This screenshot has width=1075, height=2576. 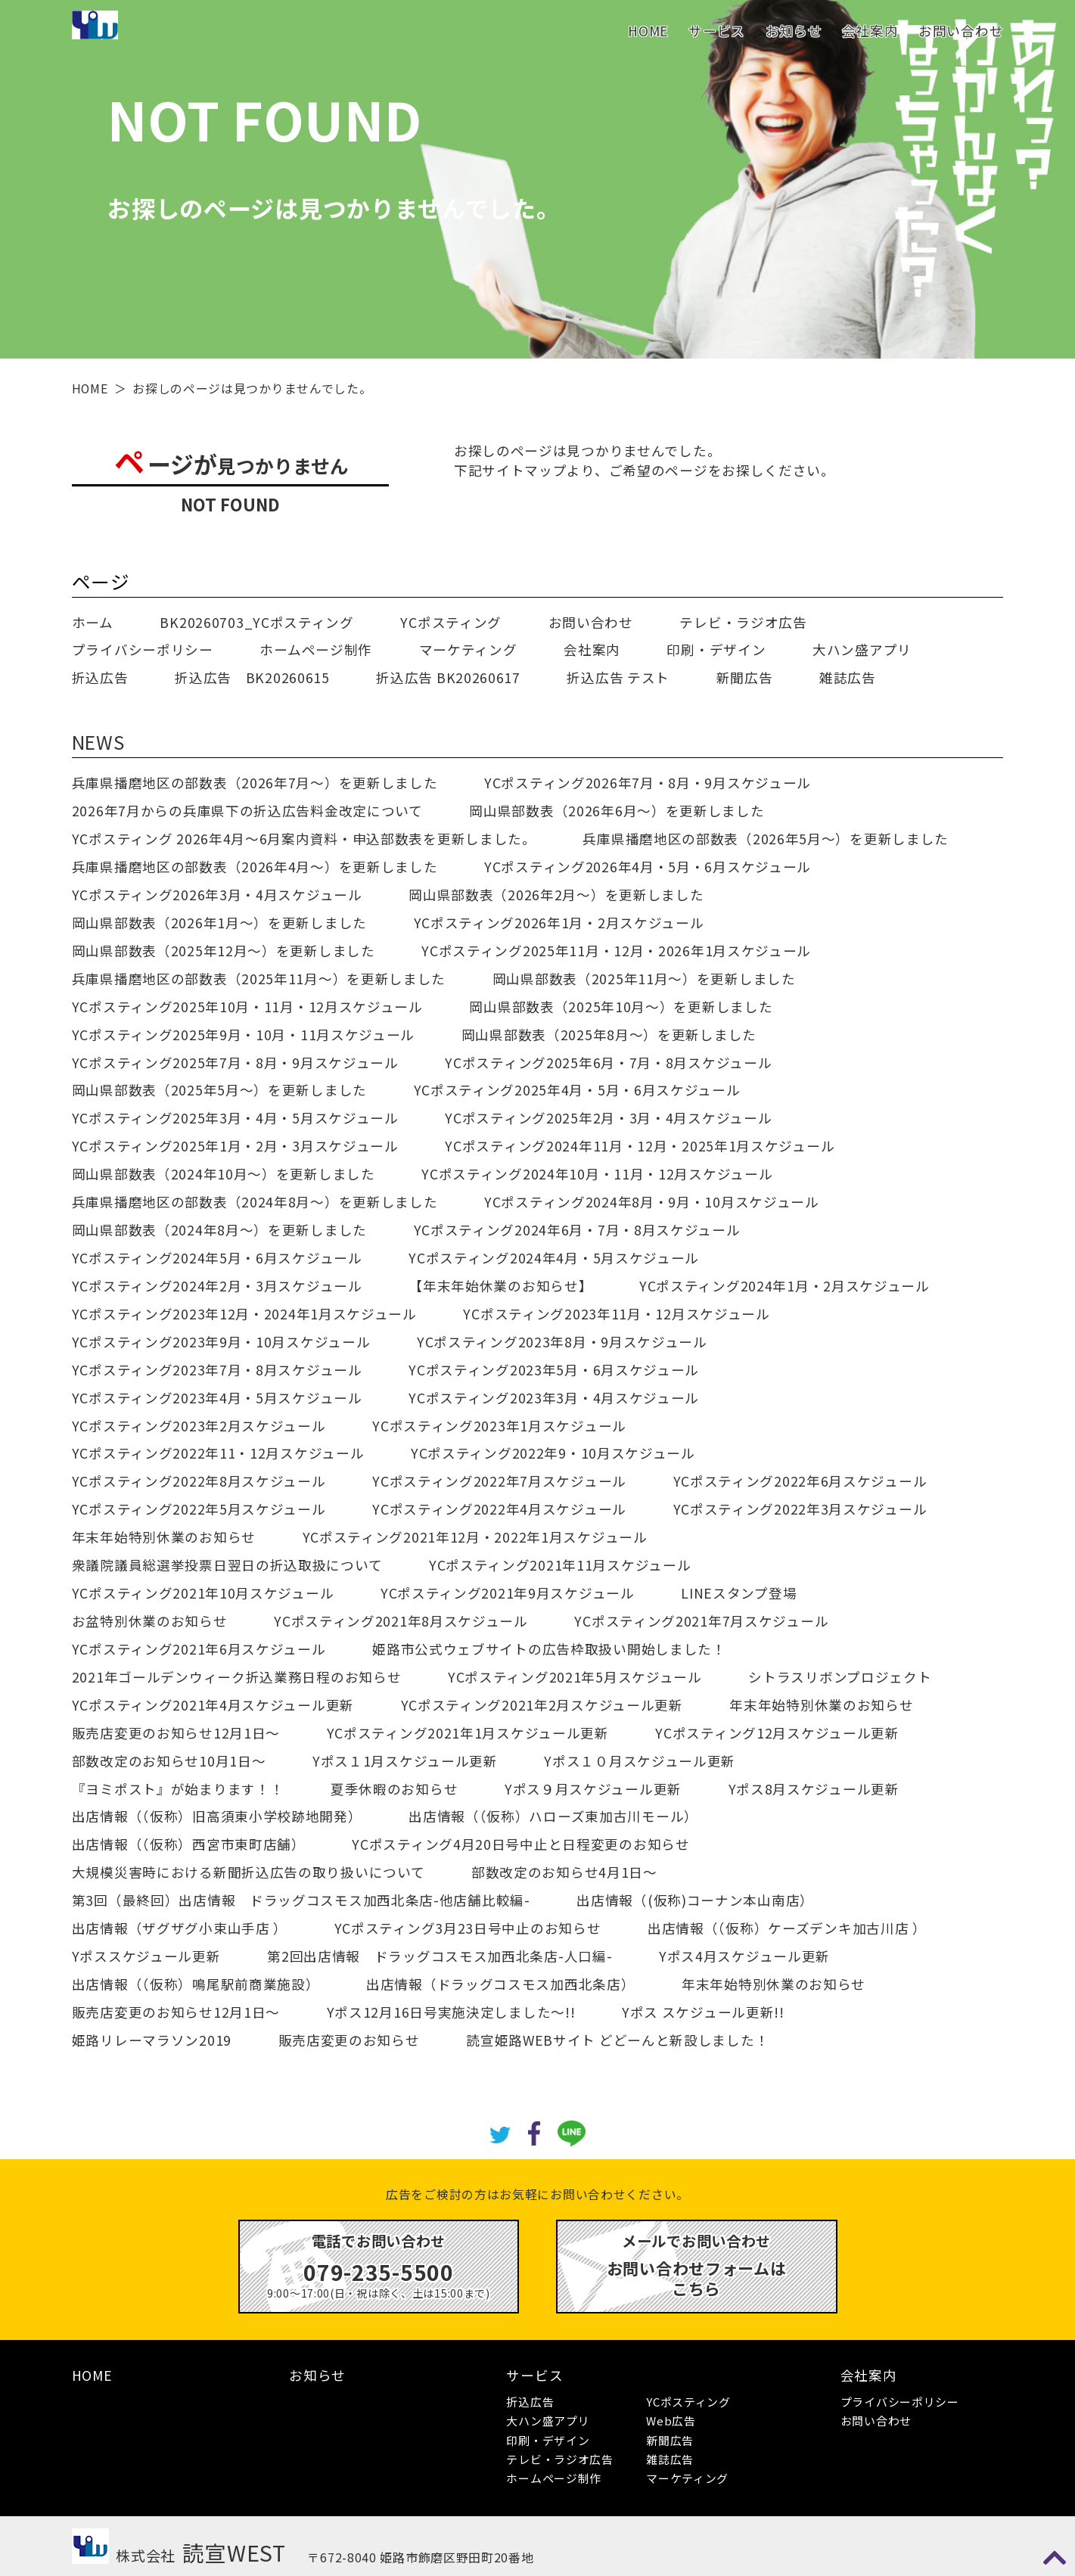 What do you see at coordinates (554, 1397) in the screenshot?
I see `YCポスティング2023年3月・4月スケジュール` at bounding box center [554, 1397].